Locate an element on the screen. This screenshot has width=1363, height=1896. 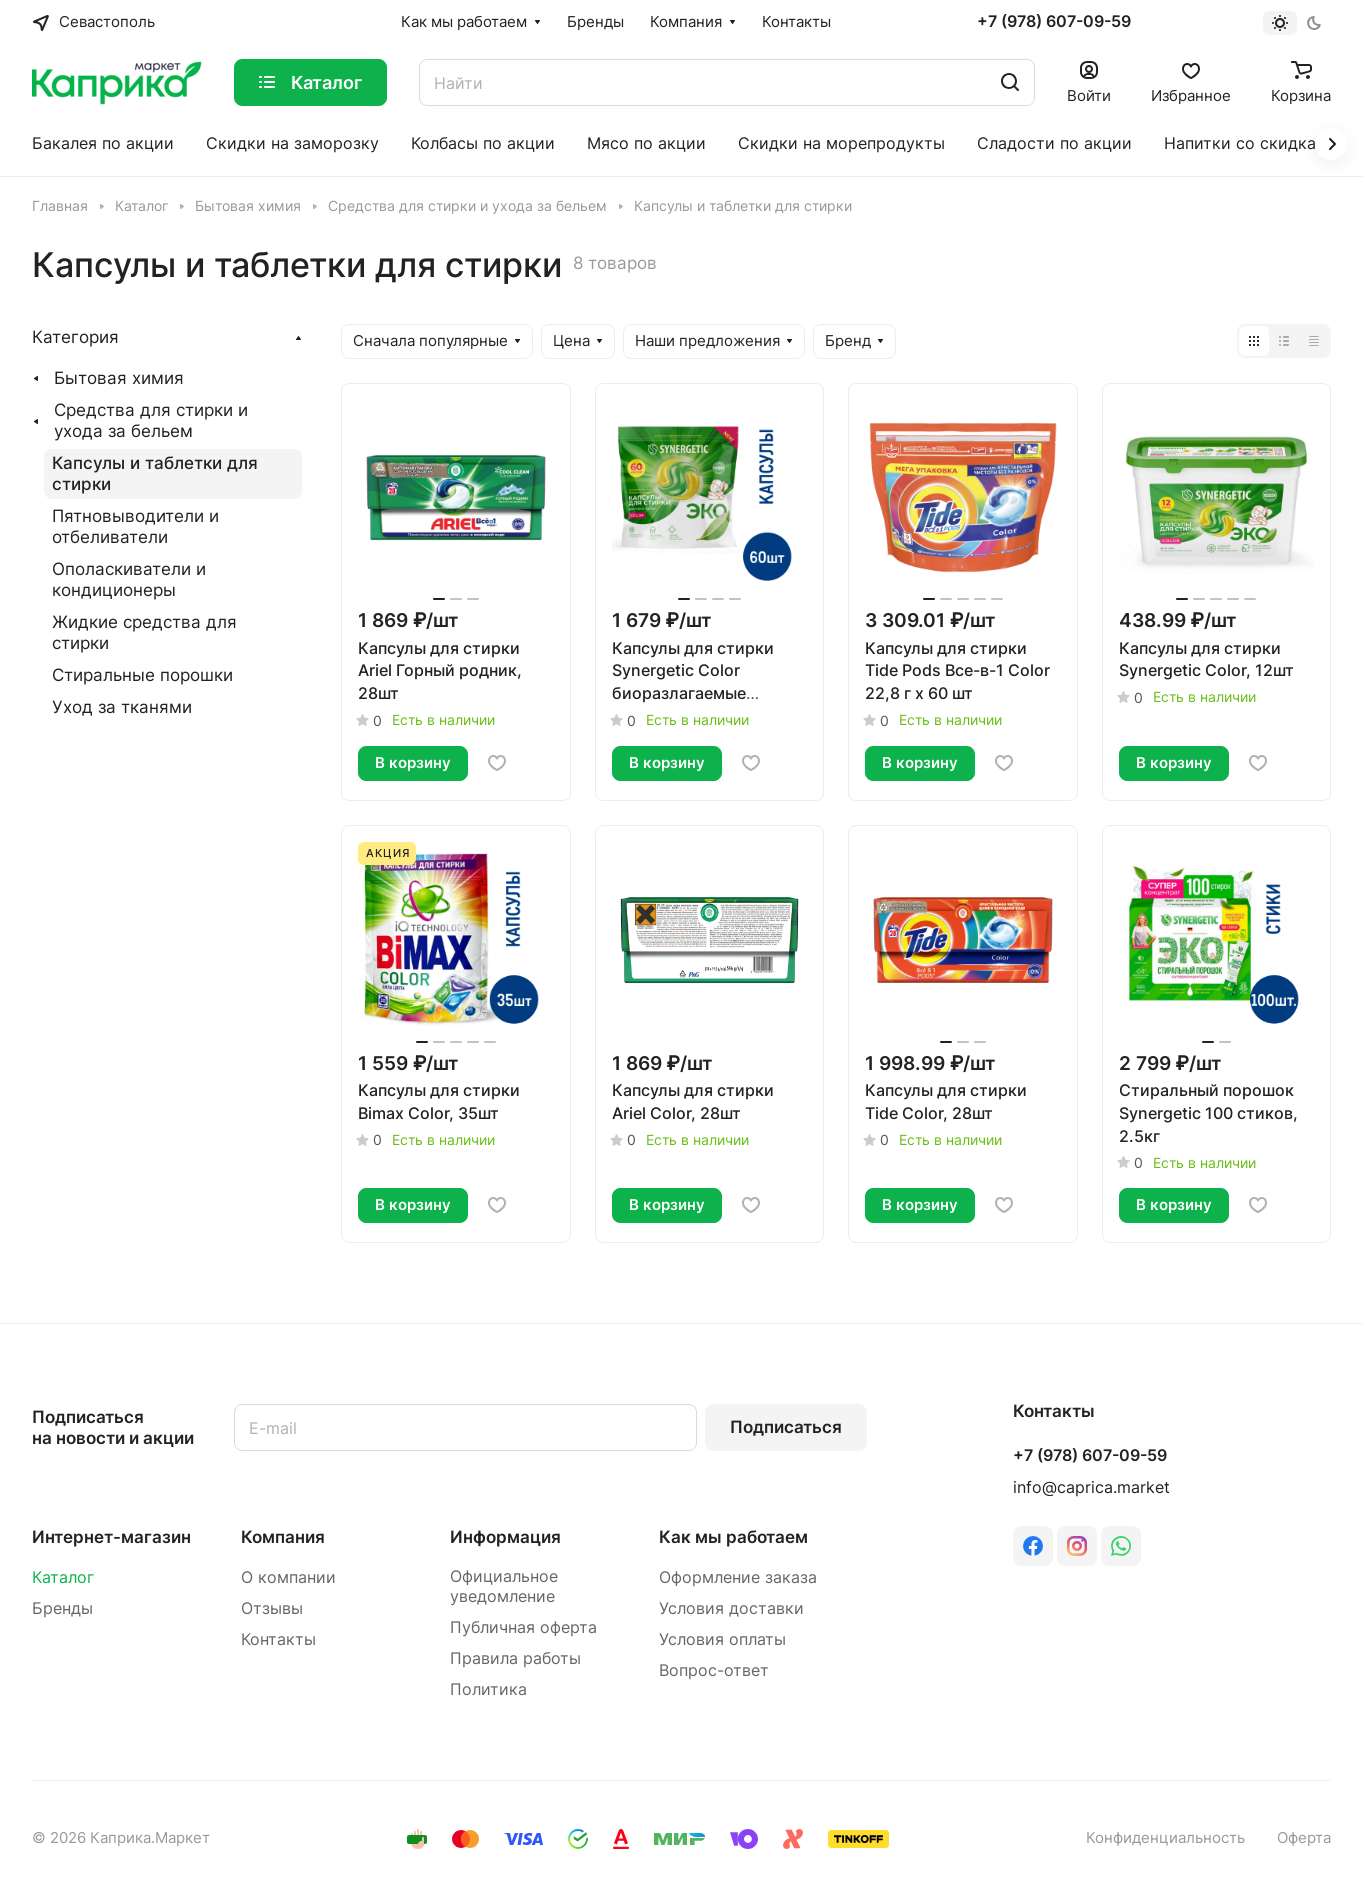
Пятновыводители и отбеливатели is located at coordinates (135, 526).